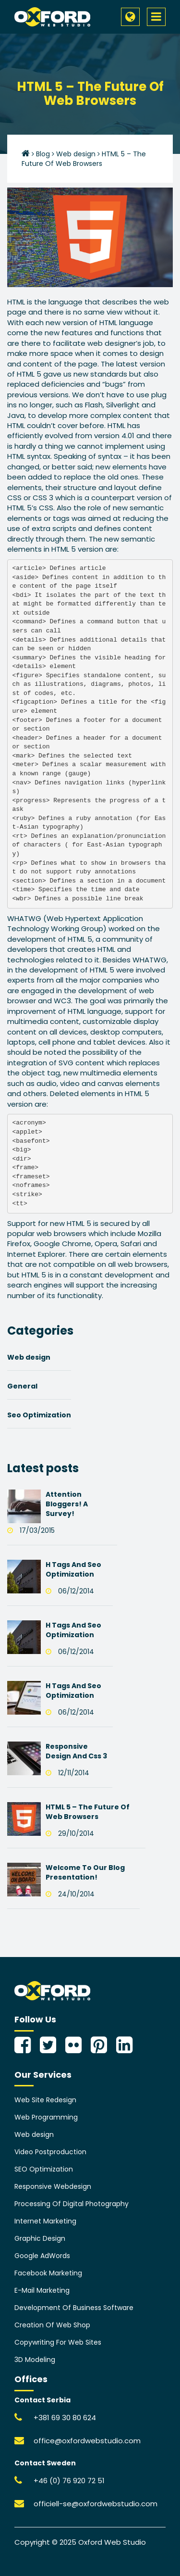  Describe the element at coordinates (88, 1811) in the screenshot. I see `HTML 5 – The Future Of Web Browsers` at that location.